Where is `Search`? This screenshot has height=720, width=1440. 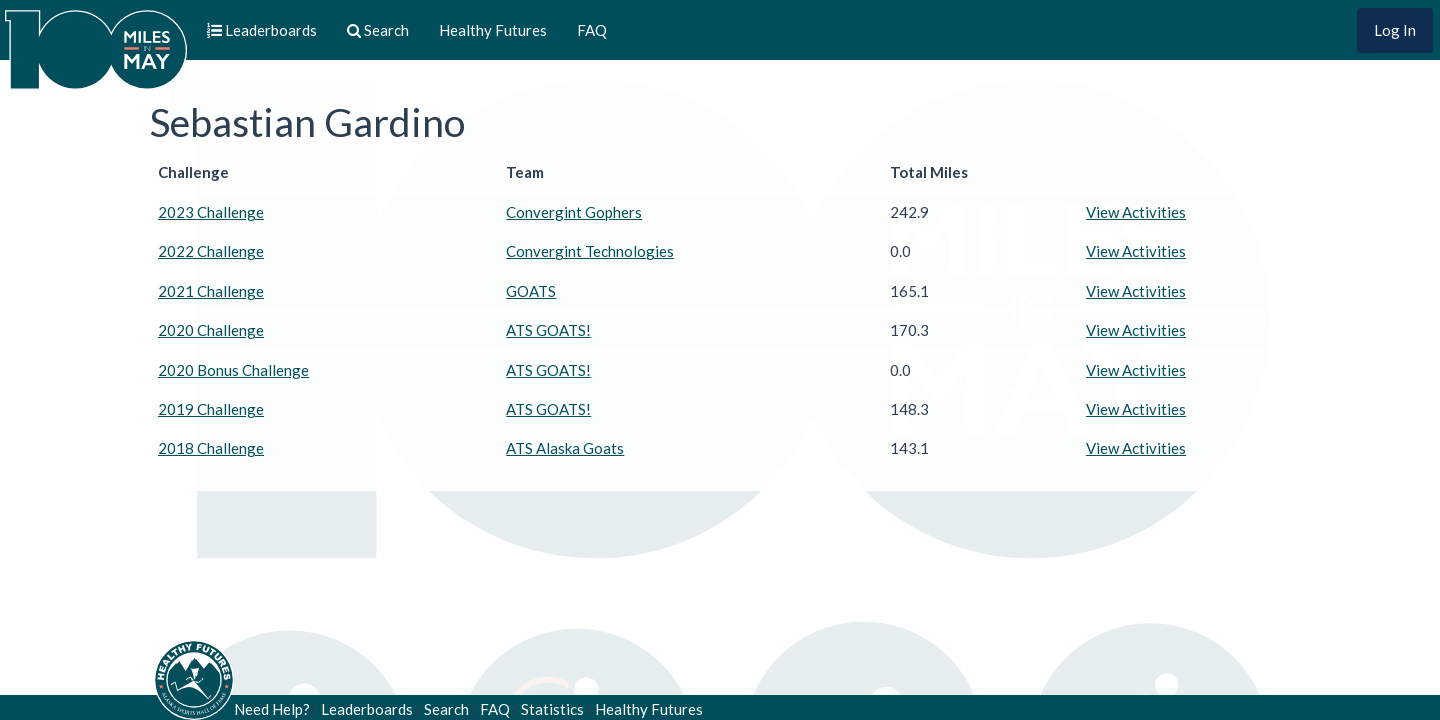 Search is located at coordinates (446, 709).